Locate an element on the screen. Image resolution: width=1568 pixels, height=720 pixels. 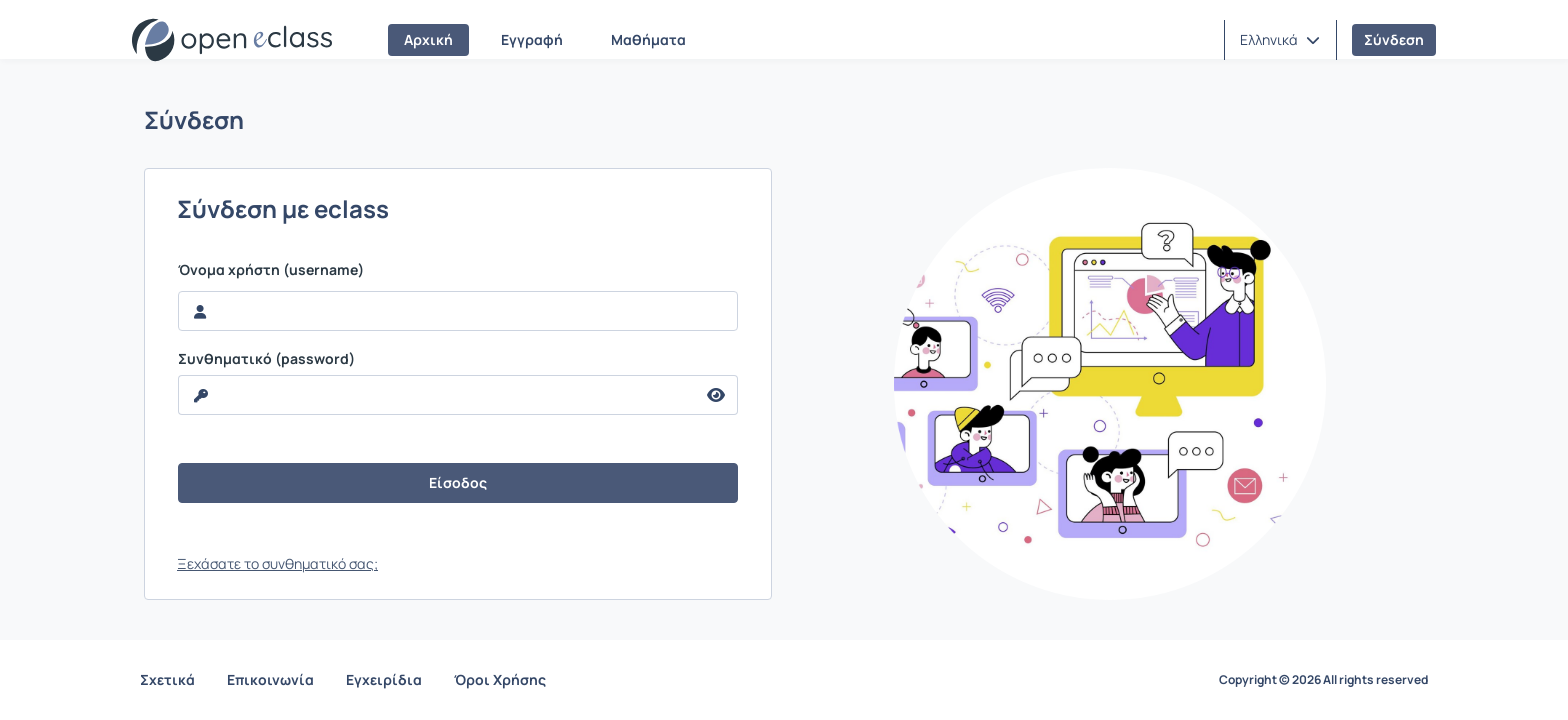
Εγγραφή is located at coordinates (532, 39).